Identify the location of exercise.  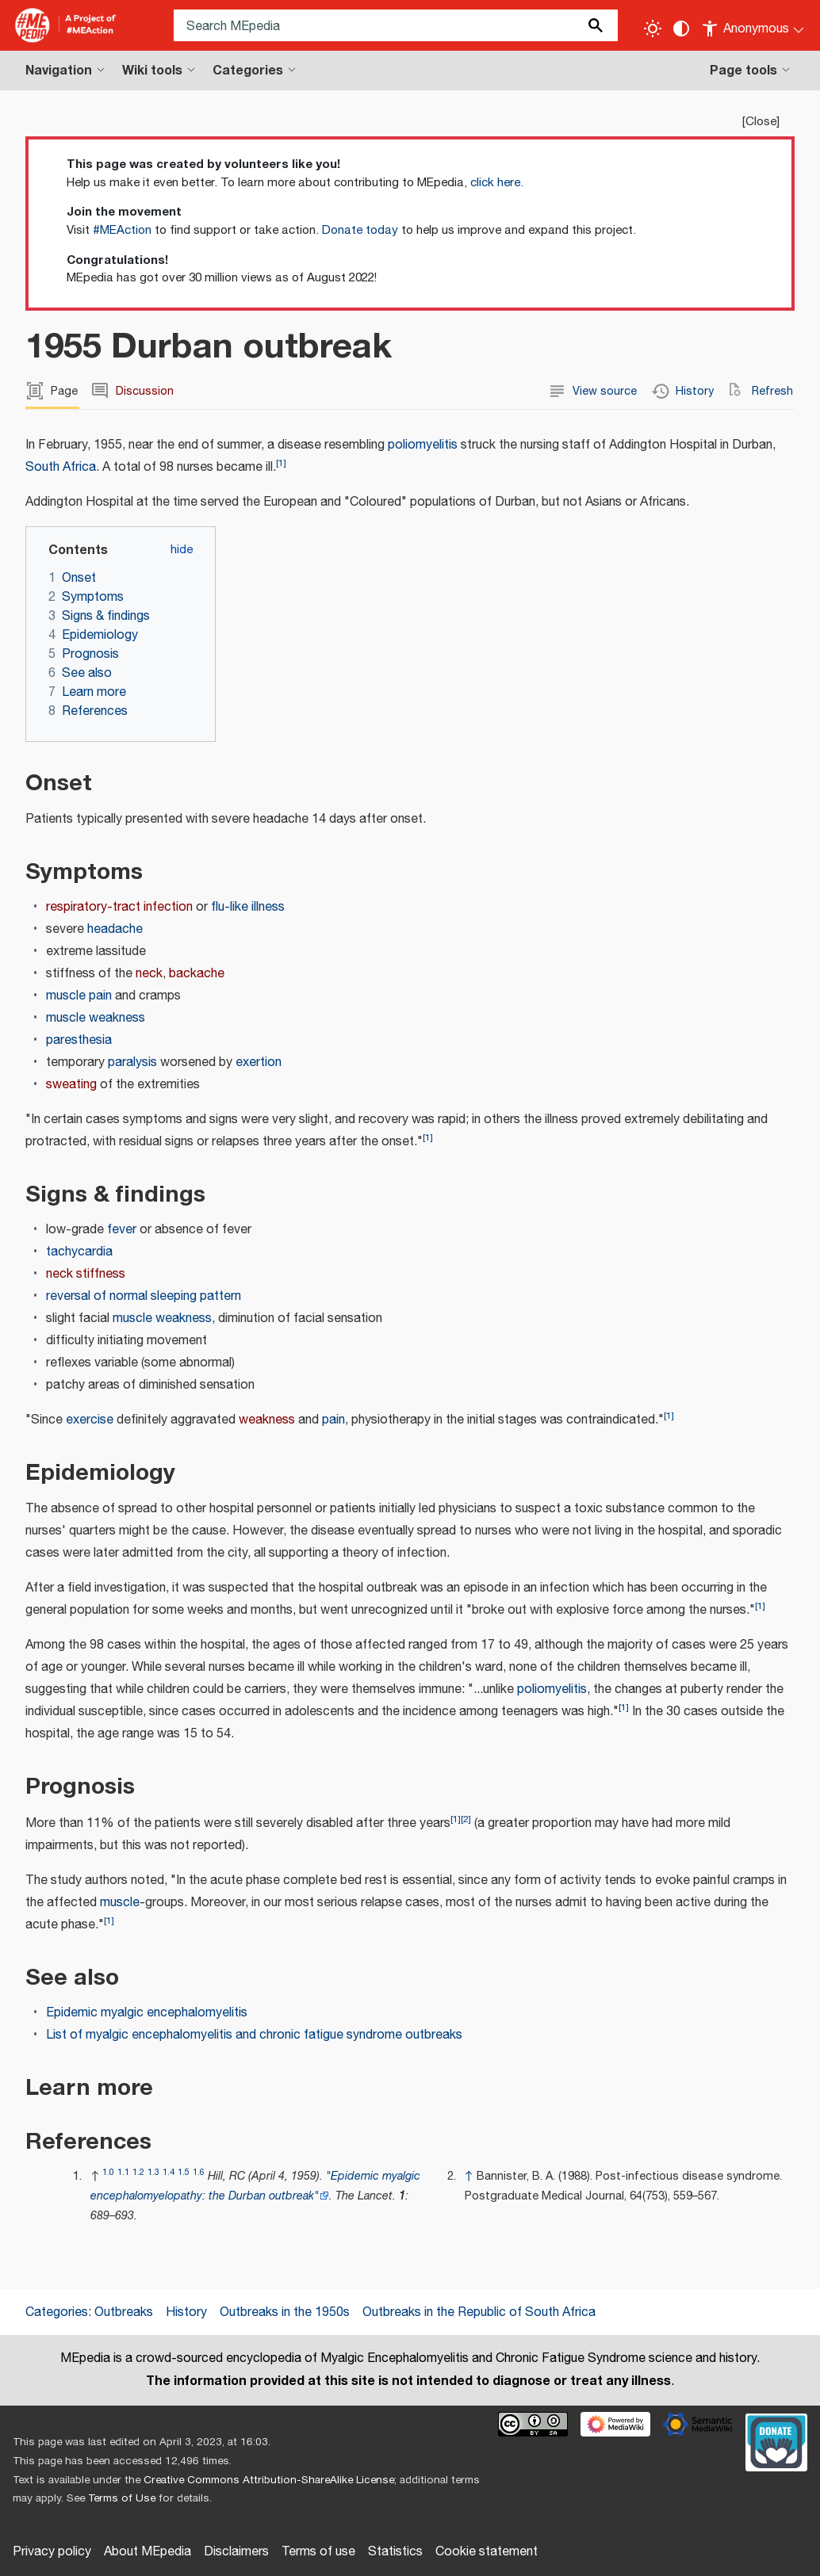
(89, 1420).